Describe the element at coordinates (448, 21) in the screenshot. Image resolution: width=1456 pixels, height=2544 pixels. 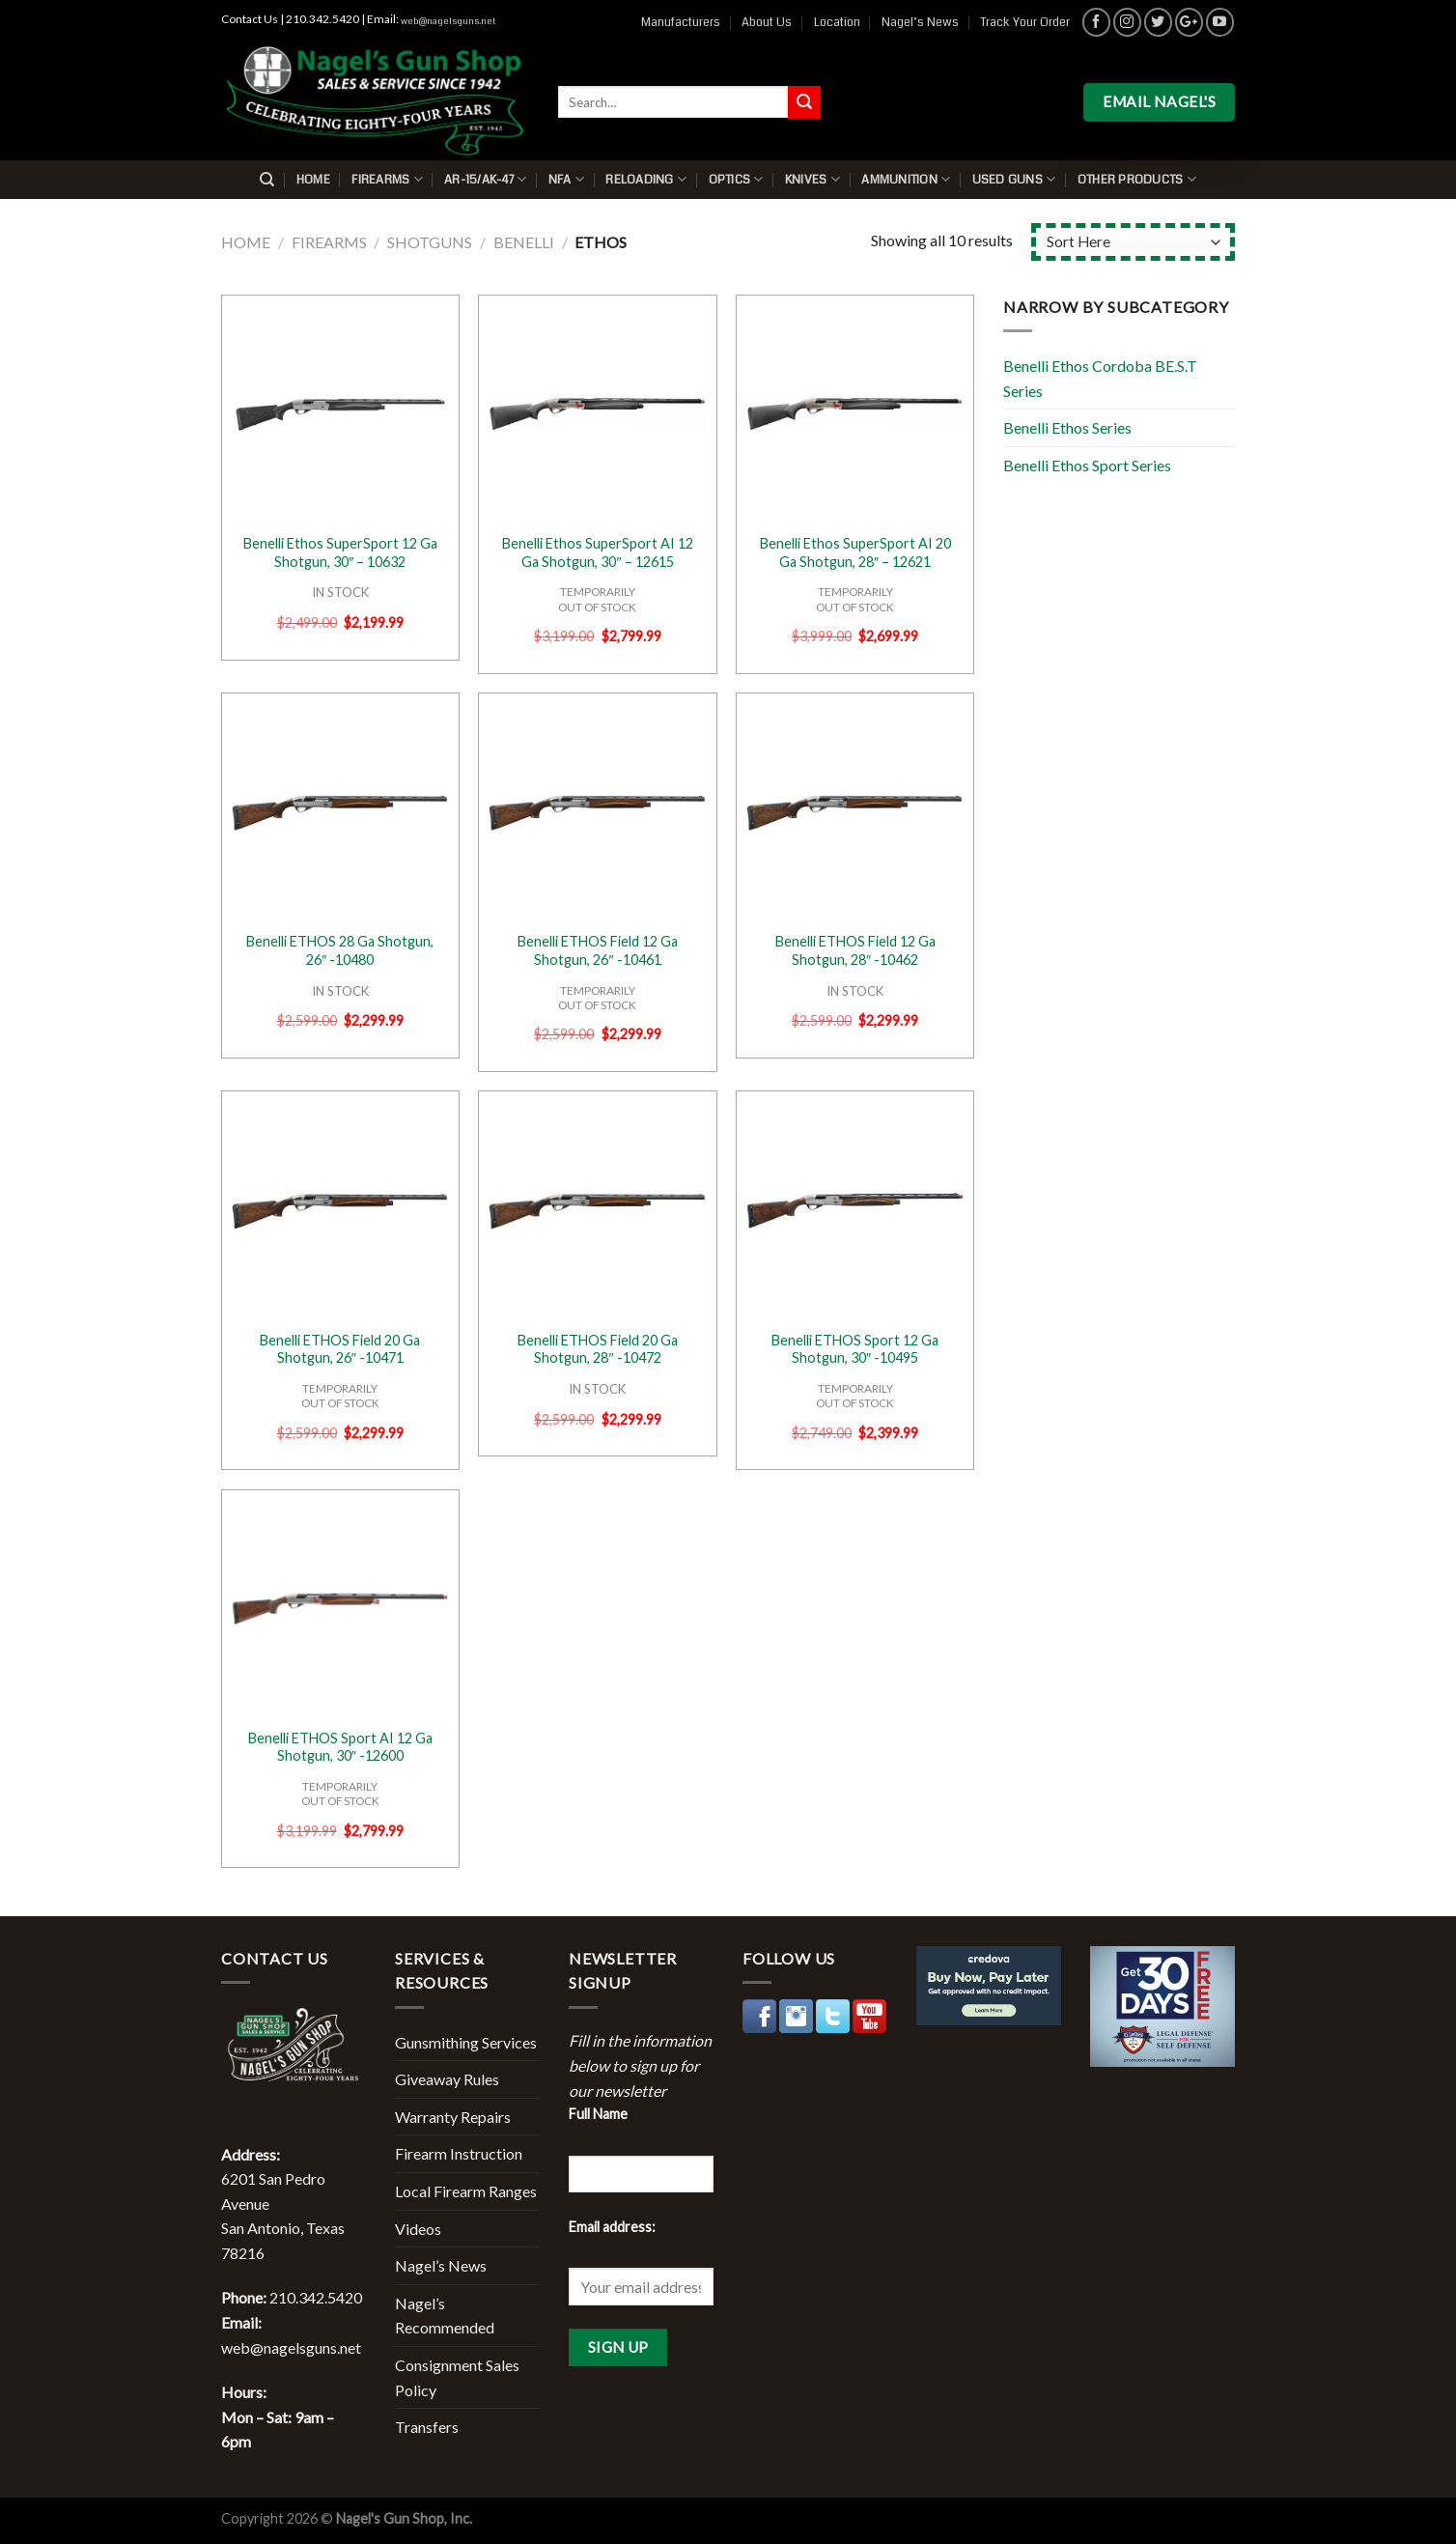
I see `web@nagelsguns.net` at that location.